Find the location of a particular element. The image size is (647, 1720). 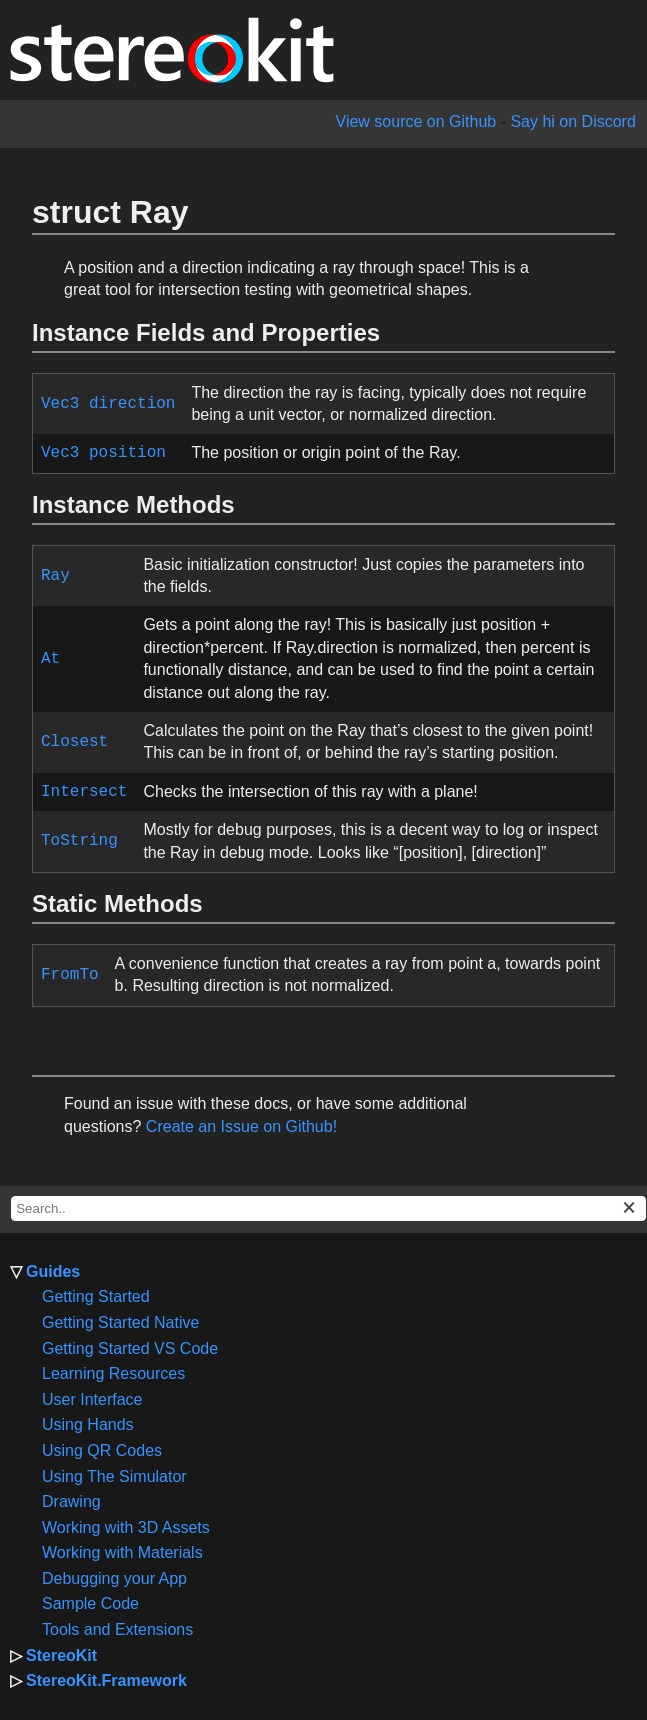

Using Hands is located at coordinates (88, 1424).